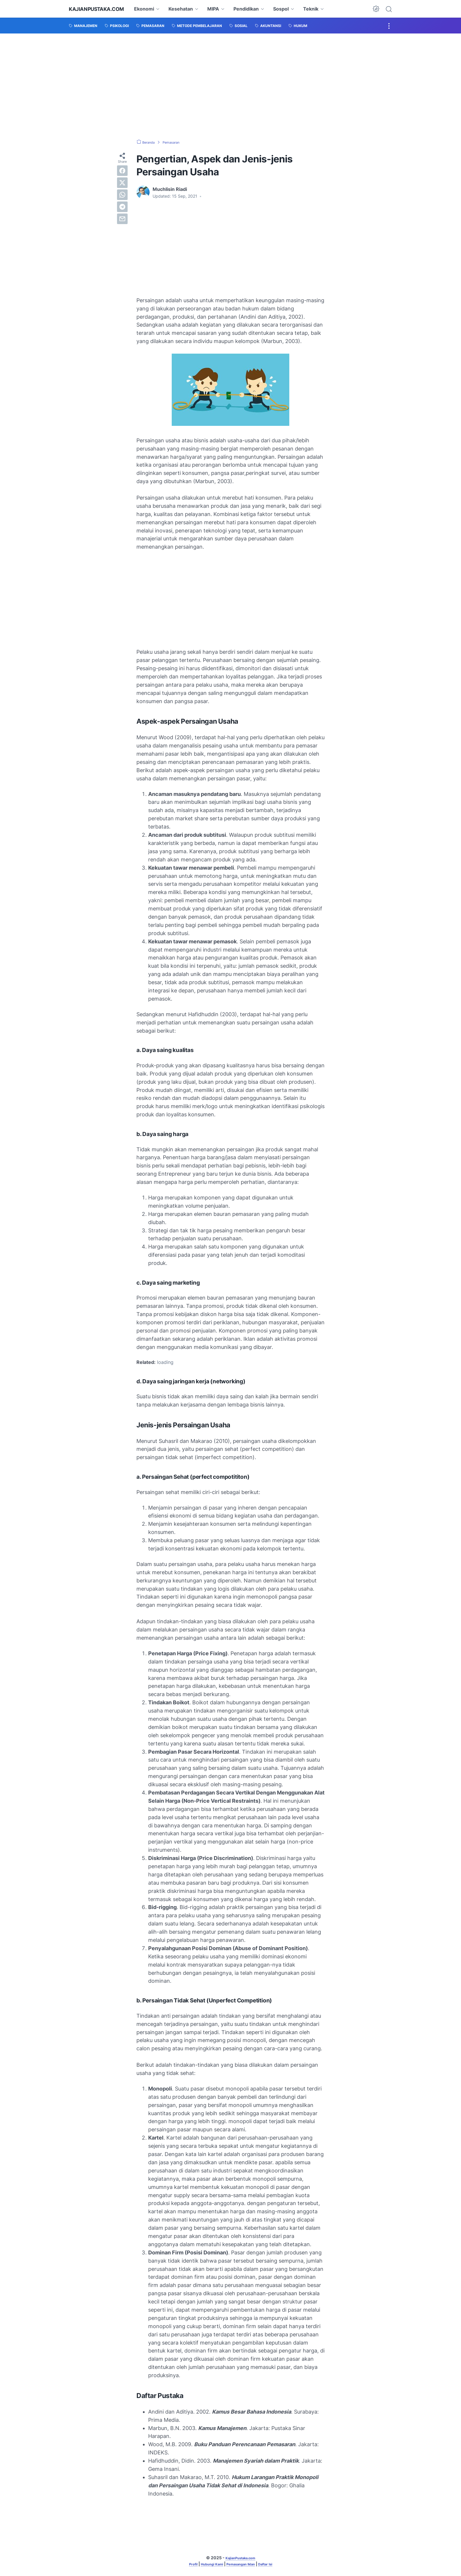 This screenshot has width=461, height=2576. What do you see at coordinates (255, 9) in the screenshot?
I see `Pendidikan` at bounding box center [255, 9].